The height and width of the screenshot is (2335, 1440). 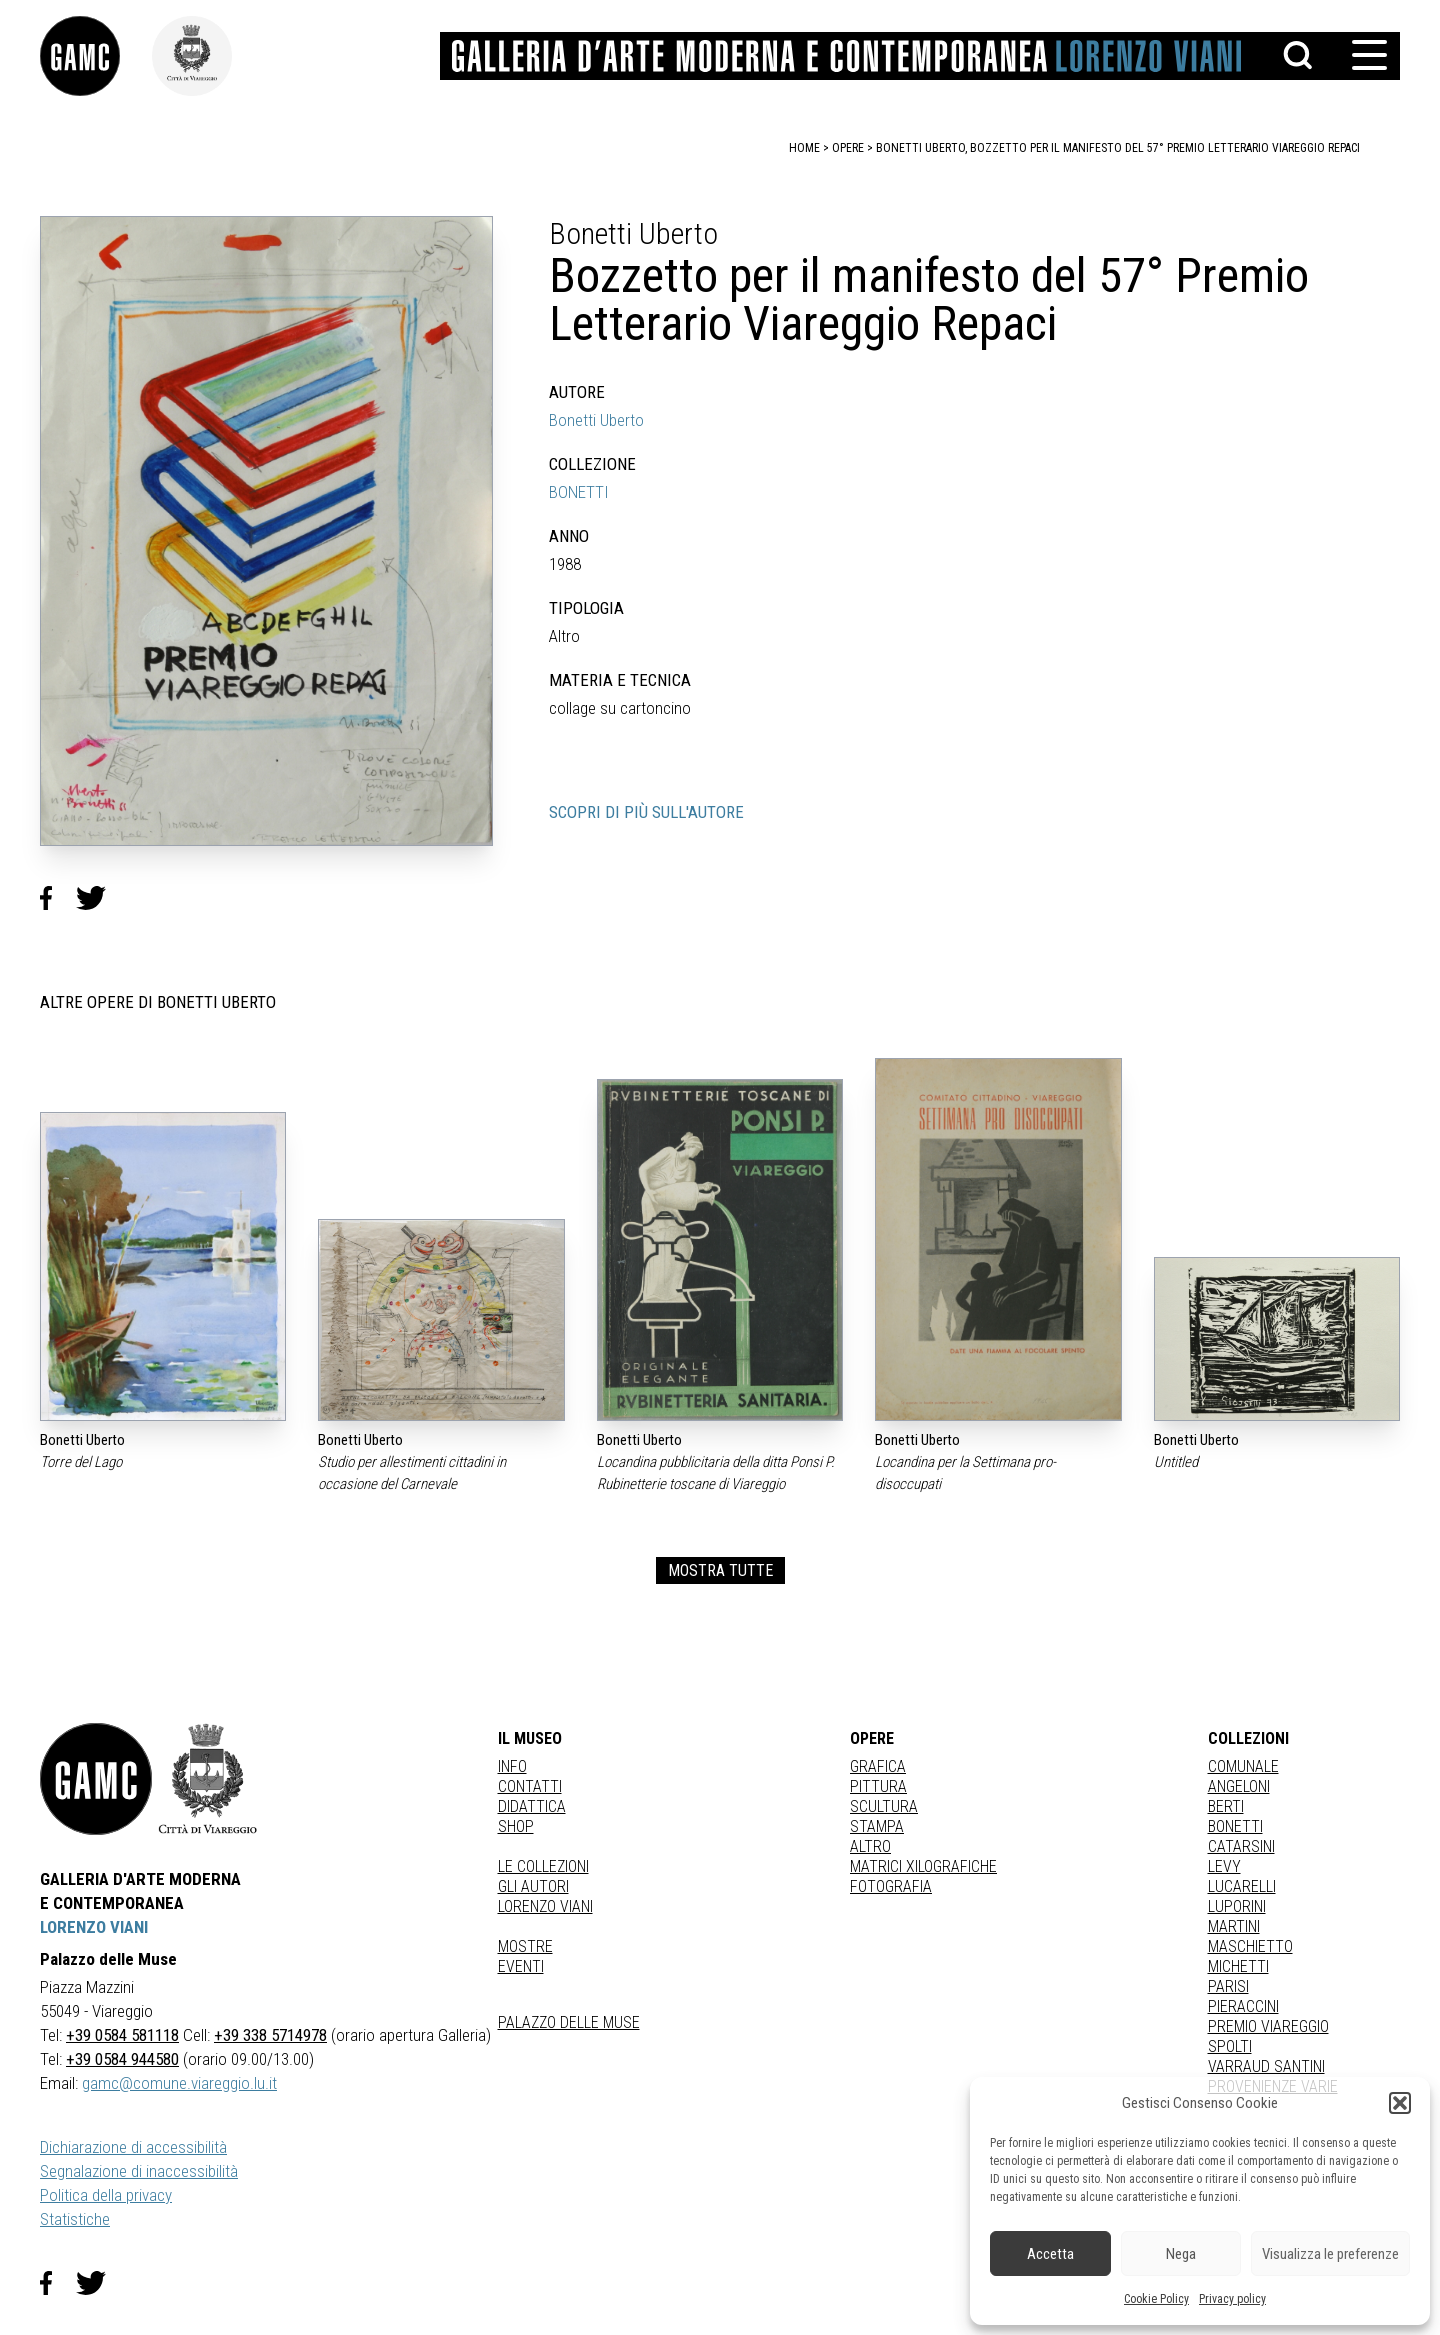 What do you see at coordinates (646, 812) in the screenshot?
I see `SCOPRI DI PIÙ SULL'AUTORE` at bounding box center [646, 812].